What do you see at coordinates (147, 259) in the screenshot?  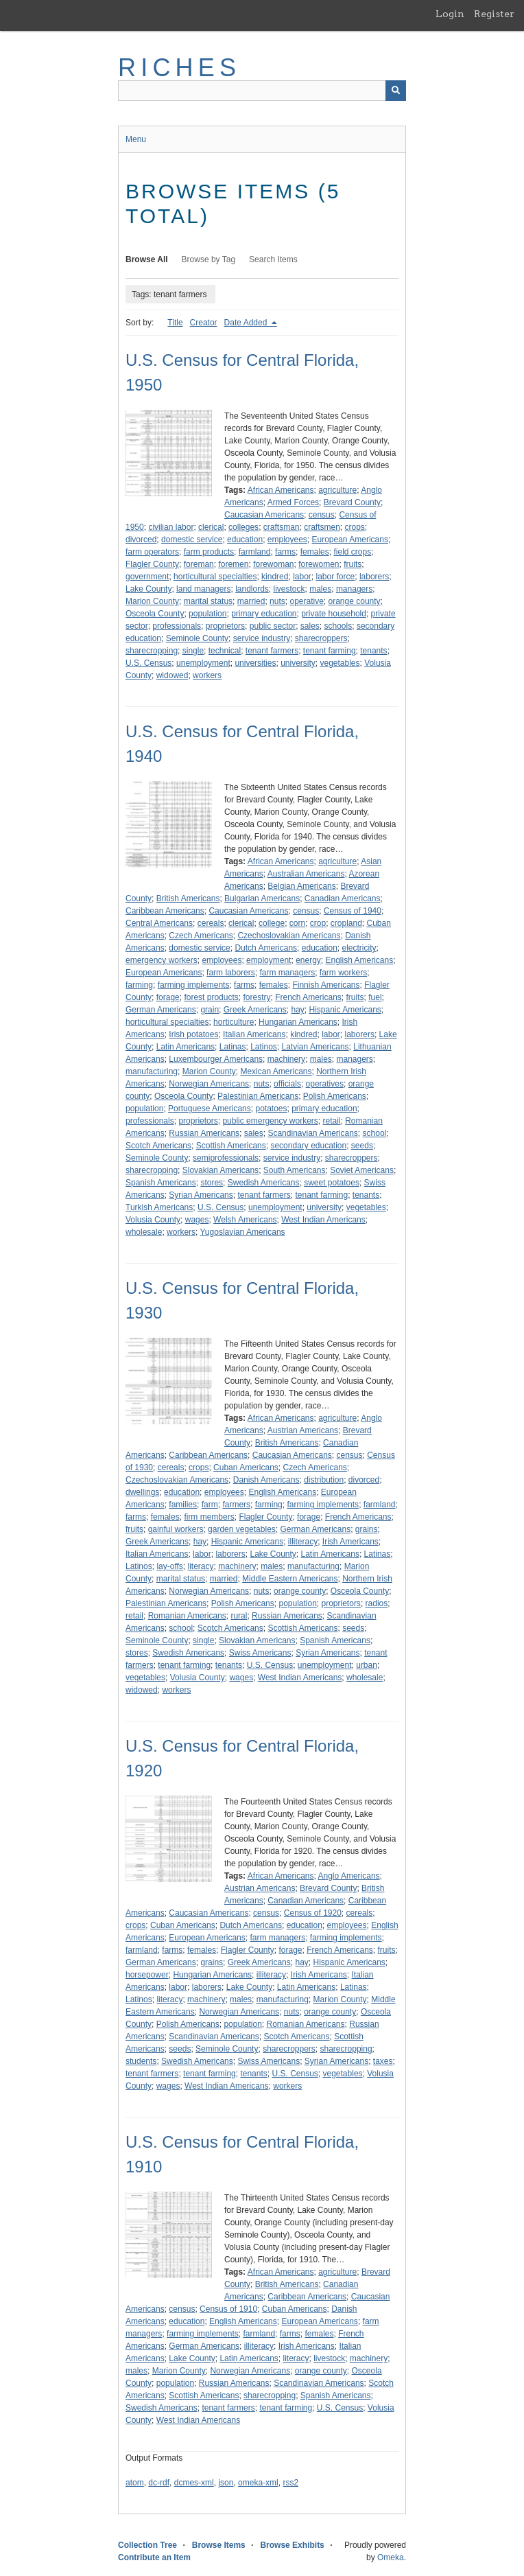 I see `Browse All` at bounding box center [147, 259].